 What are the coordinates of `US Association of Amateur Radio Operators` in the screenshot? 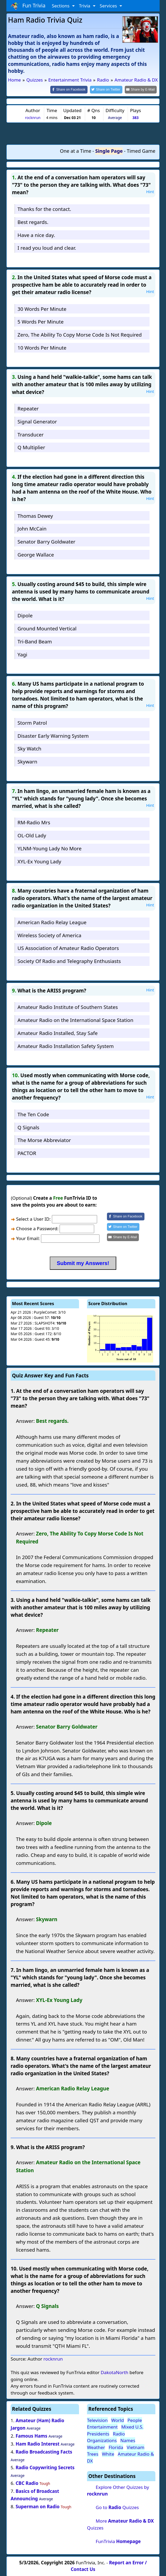 It's located at (68, 947).